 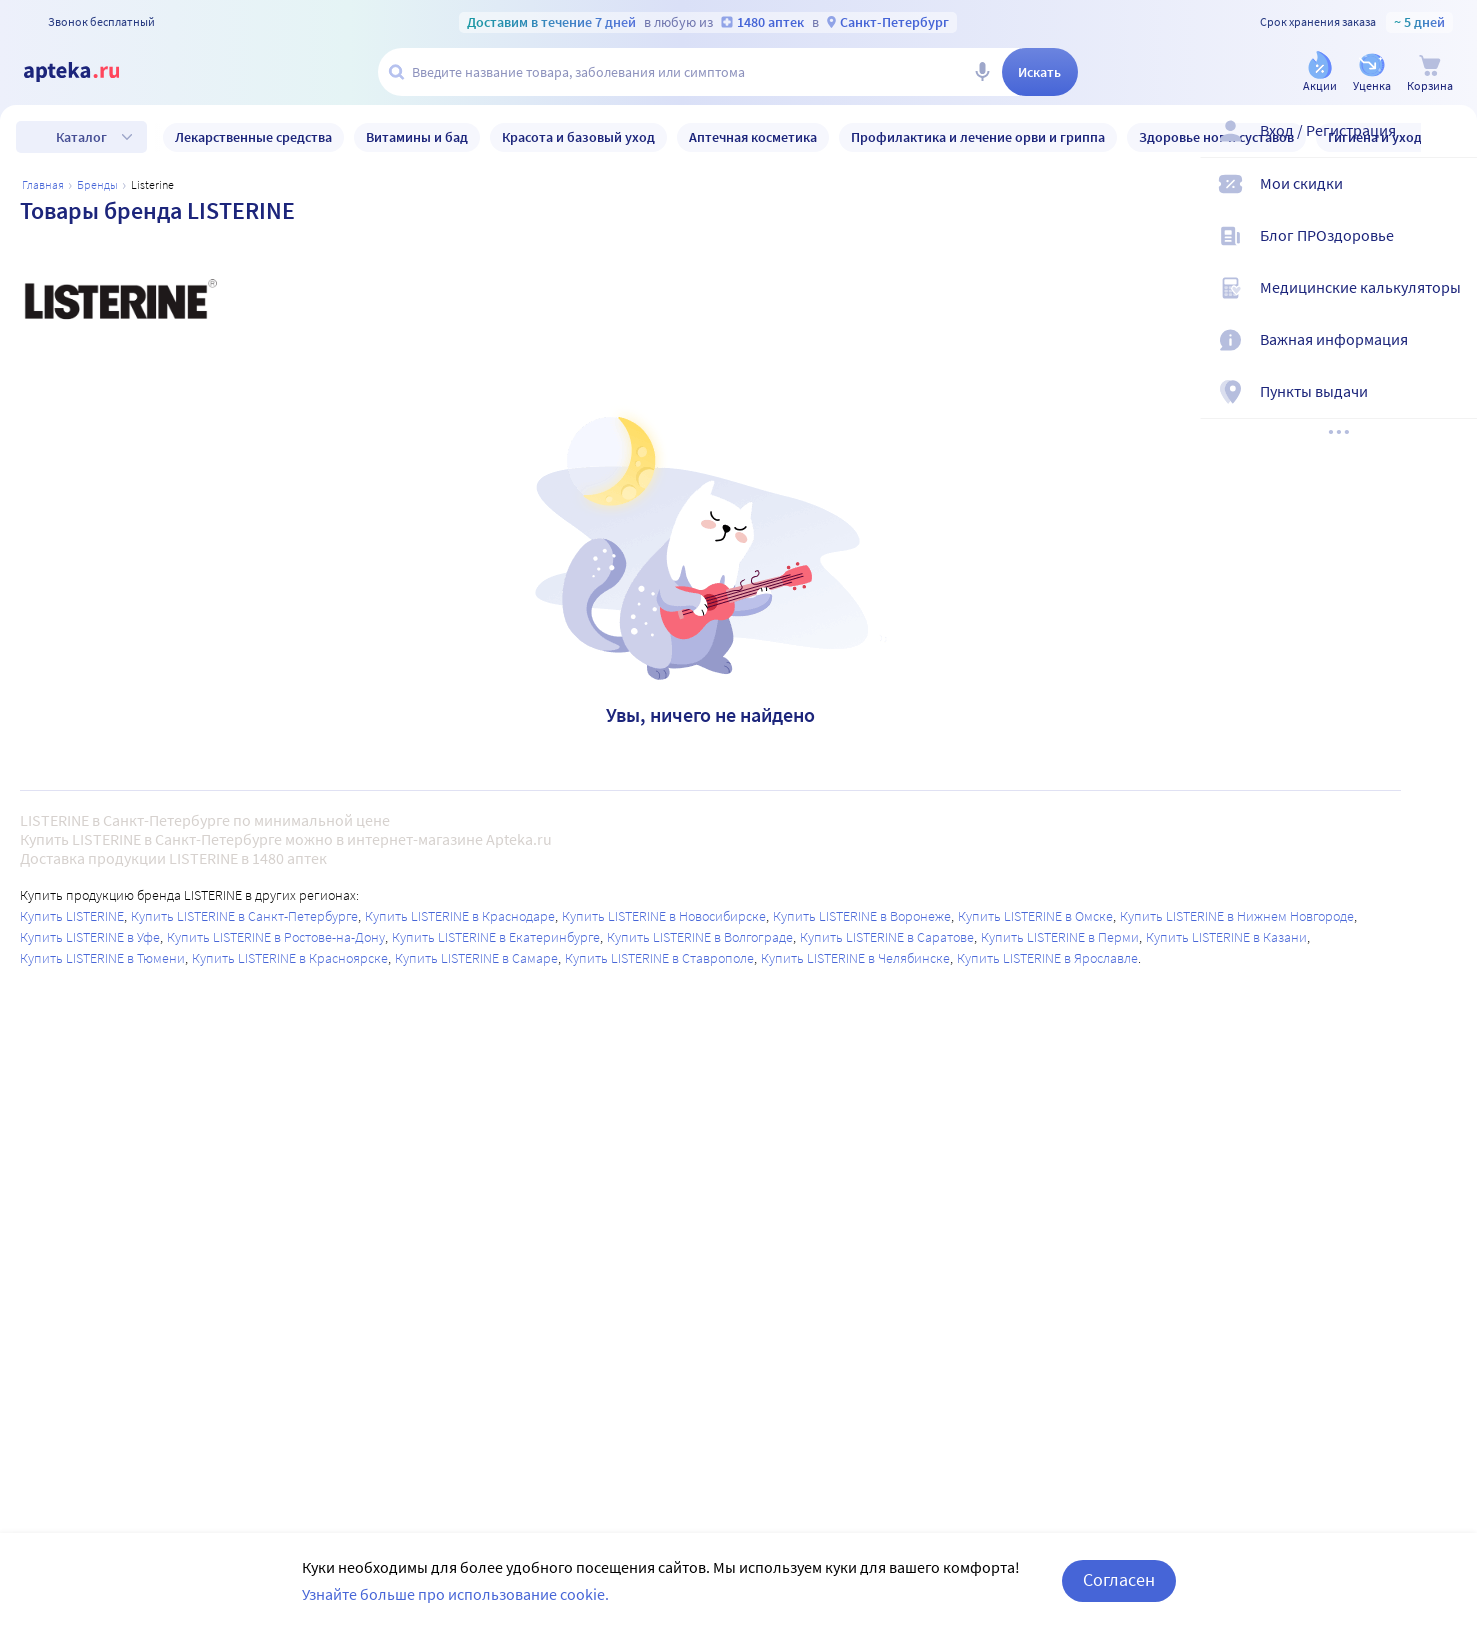 What do you see at coordinates (244, 916) in the screenshot?
I see `Купить LISTERINE в Санкт-Петербурге` at bounding box center [244, 916].